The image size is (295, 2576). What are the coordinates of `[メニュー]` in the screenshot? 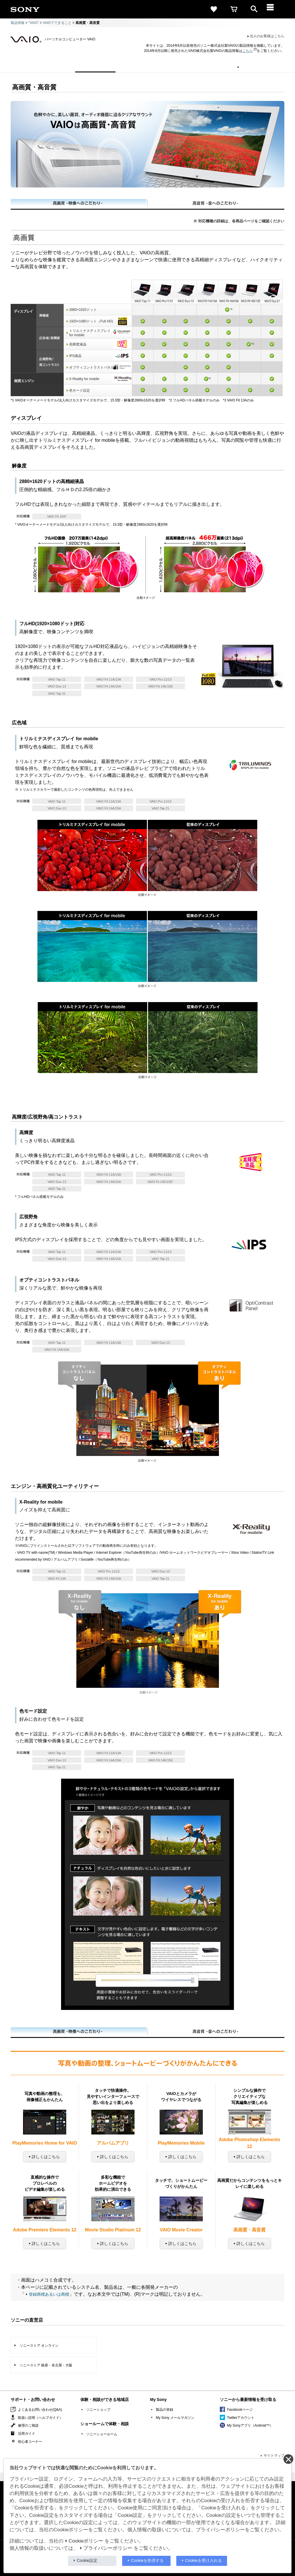 It's located at (274, 9).